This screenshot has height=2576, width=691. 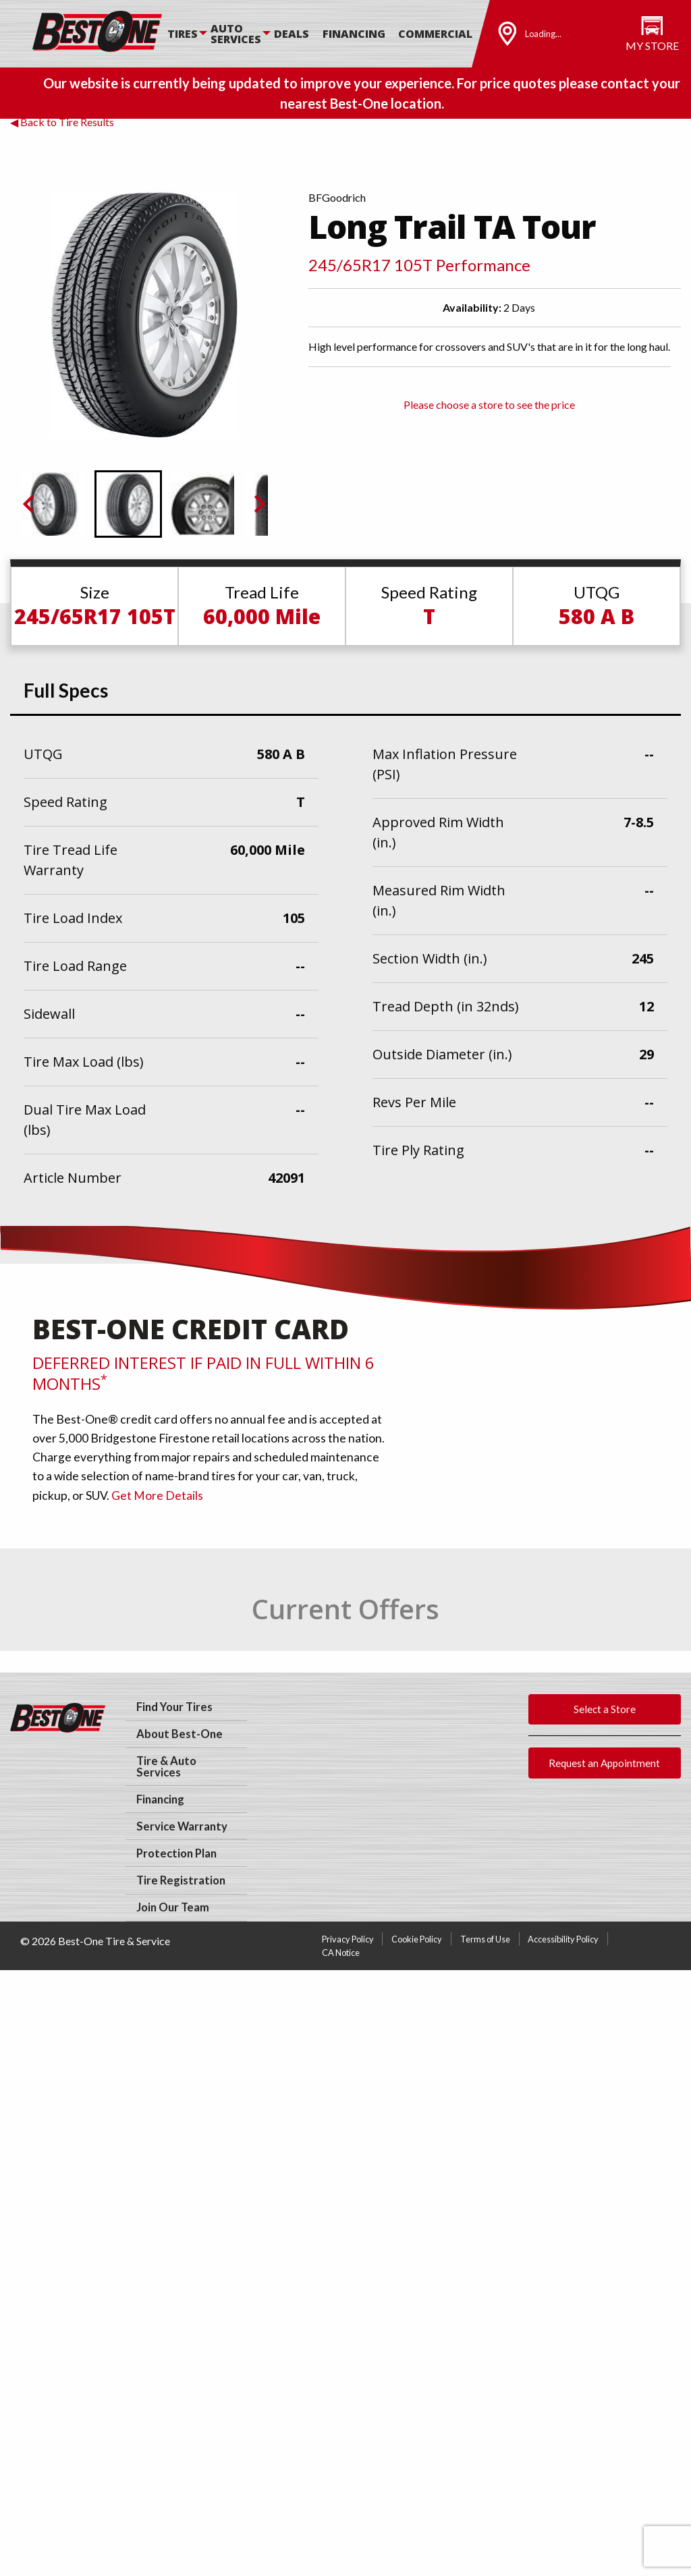 What do you see at coordinates (181, 1826) in the screenshot?
I see `Service Warranty` at bounding box center [181, 1826].